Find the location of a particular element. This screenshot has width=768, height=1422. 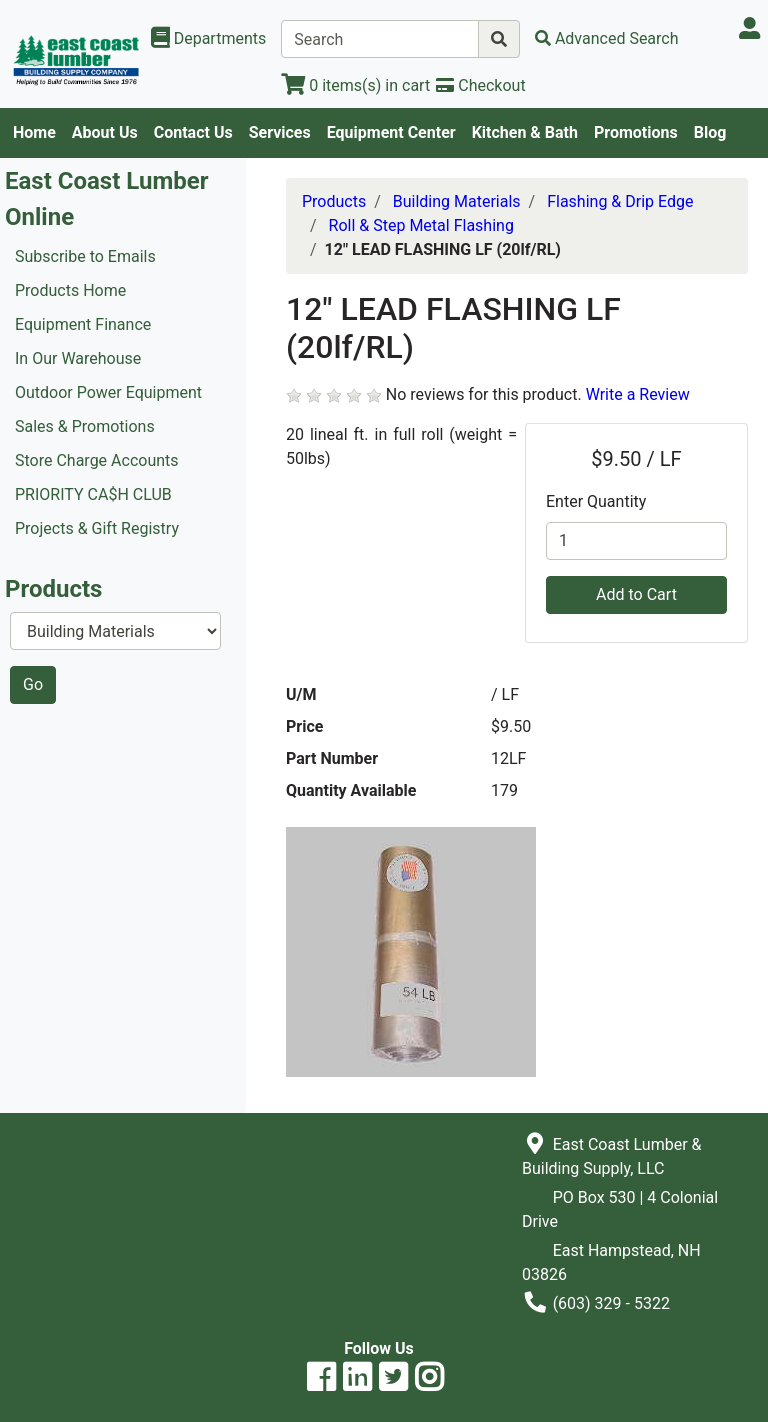

Services is located at coordinates (280, 132).